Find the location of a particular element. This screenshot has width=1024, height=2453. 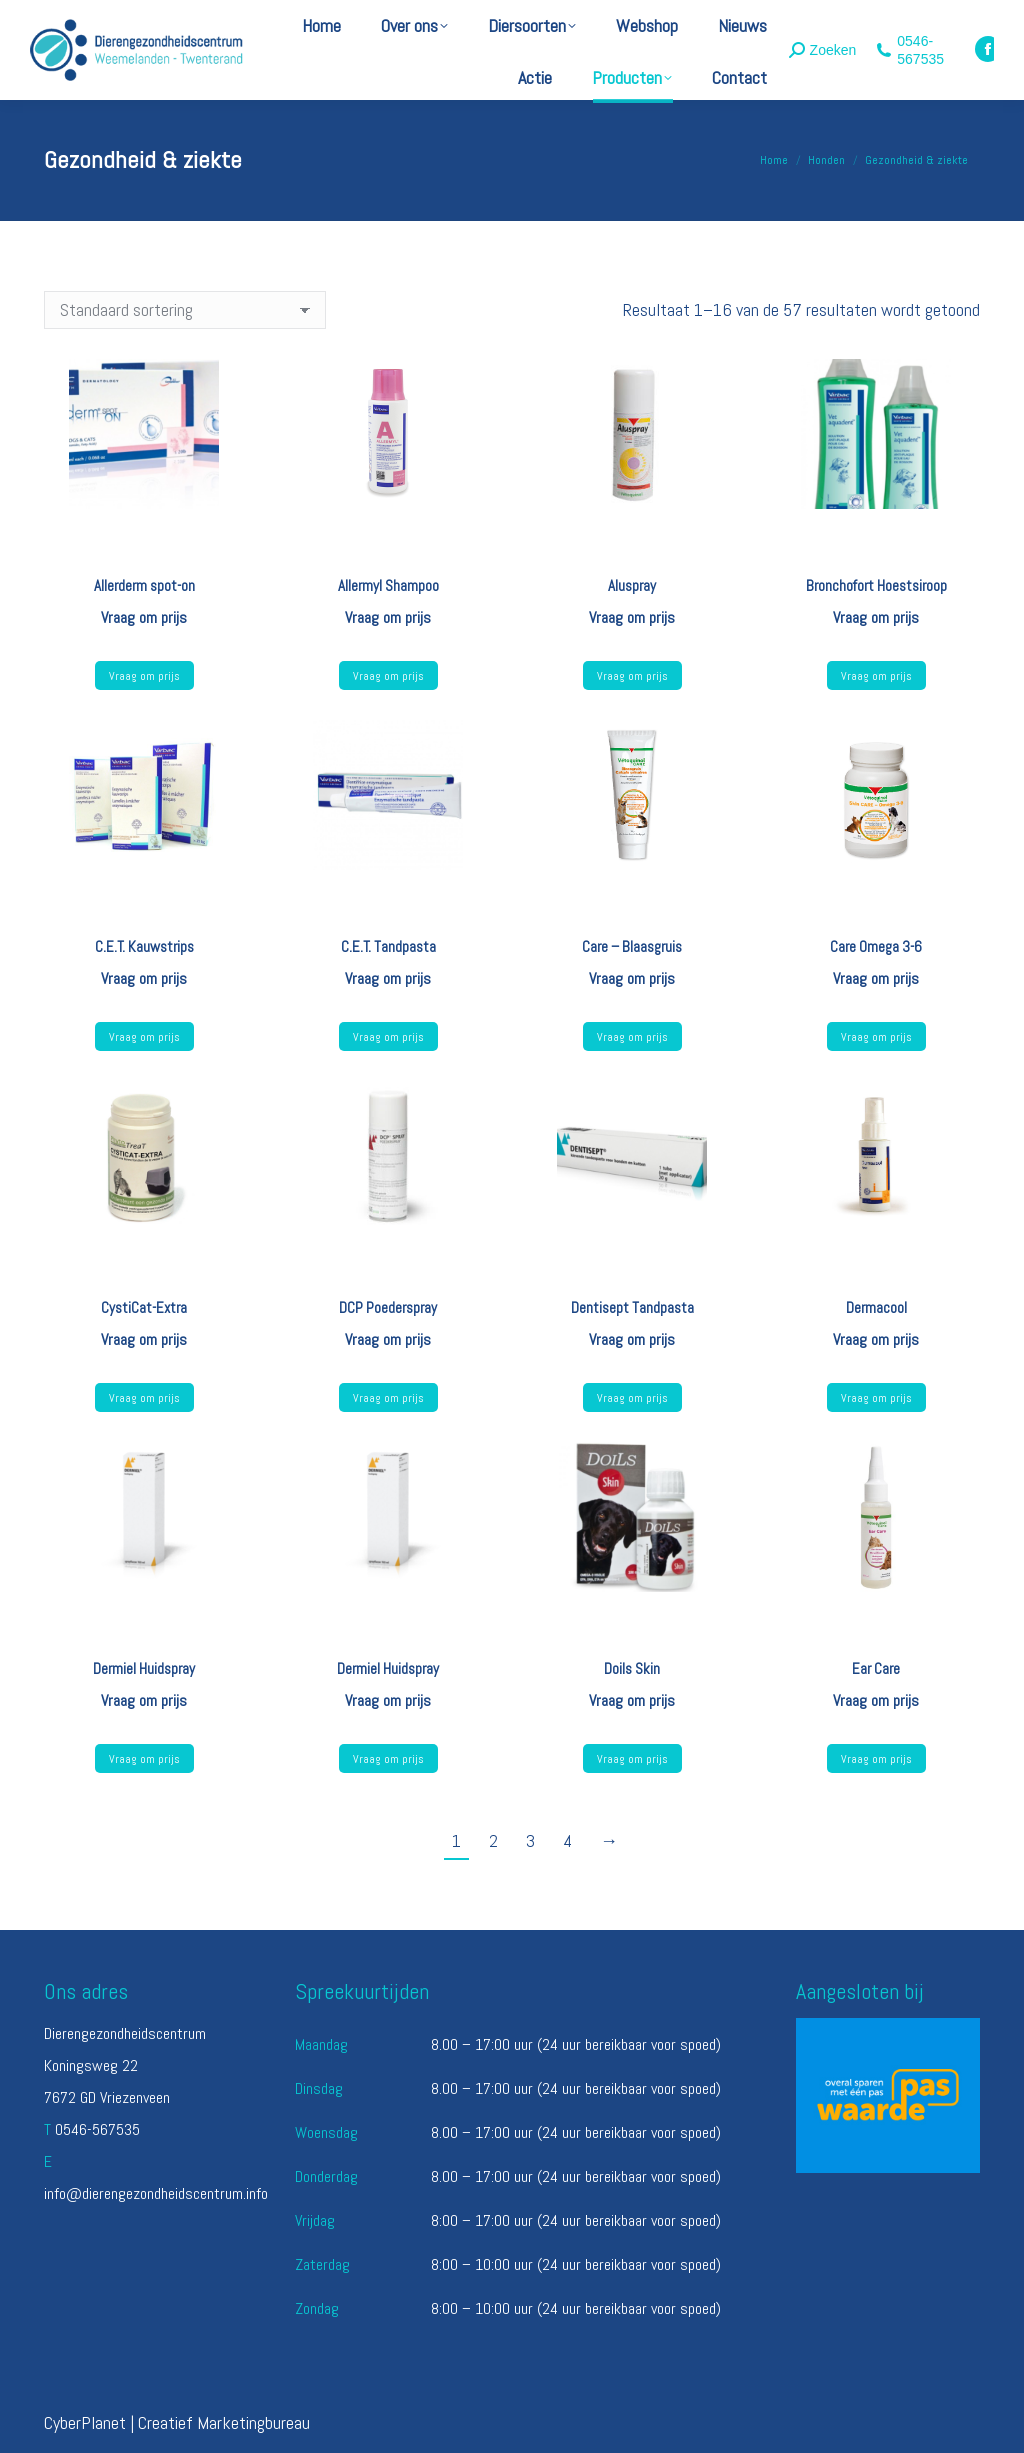

Dentisept Tandpasta is located at coordinates (632, 1307).